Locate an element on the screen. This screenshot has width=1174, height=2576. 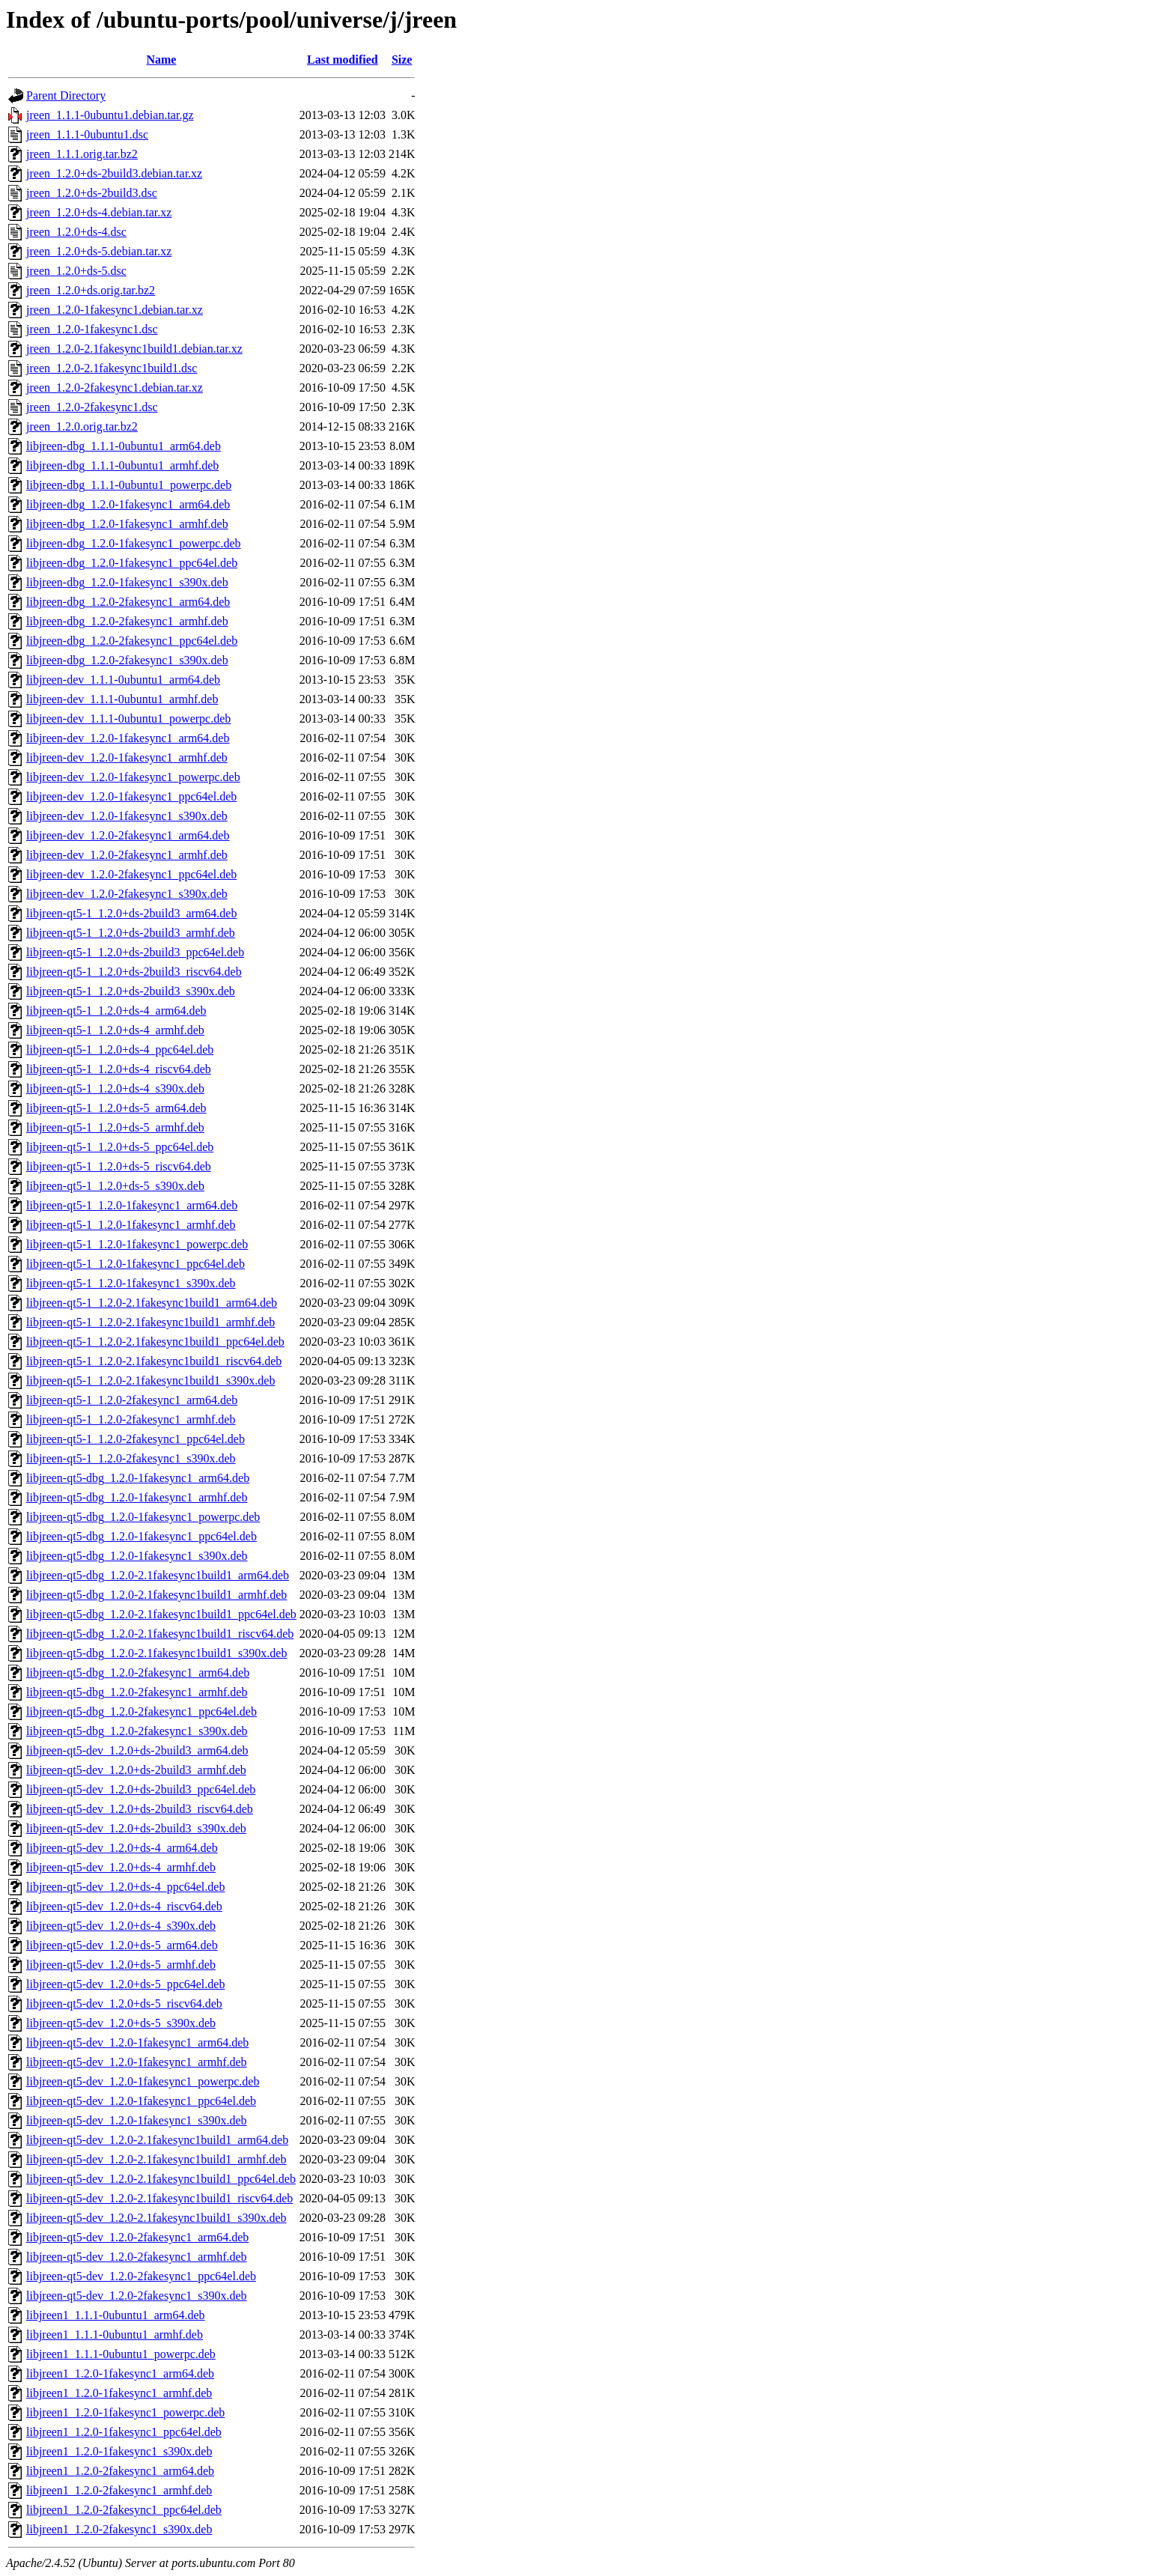
libjreen-qt5-dev_1.2.0-2fakesync1_armhf.deb is located at coordinates (136, 2256).